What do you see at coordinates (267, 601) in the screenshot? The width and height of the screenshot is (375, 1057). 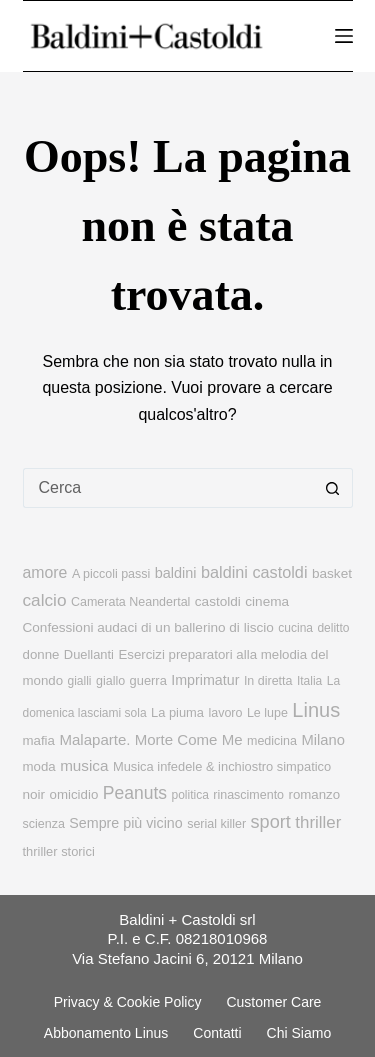 I see `cinema [cinema (12 elementi)]` at bounding box center [267, 601].